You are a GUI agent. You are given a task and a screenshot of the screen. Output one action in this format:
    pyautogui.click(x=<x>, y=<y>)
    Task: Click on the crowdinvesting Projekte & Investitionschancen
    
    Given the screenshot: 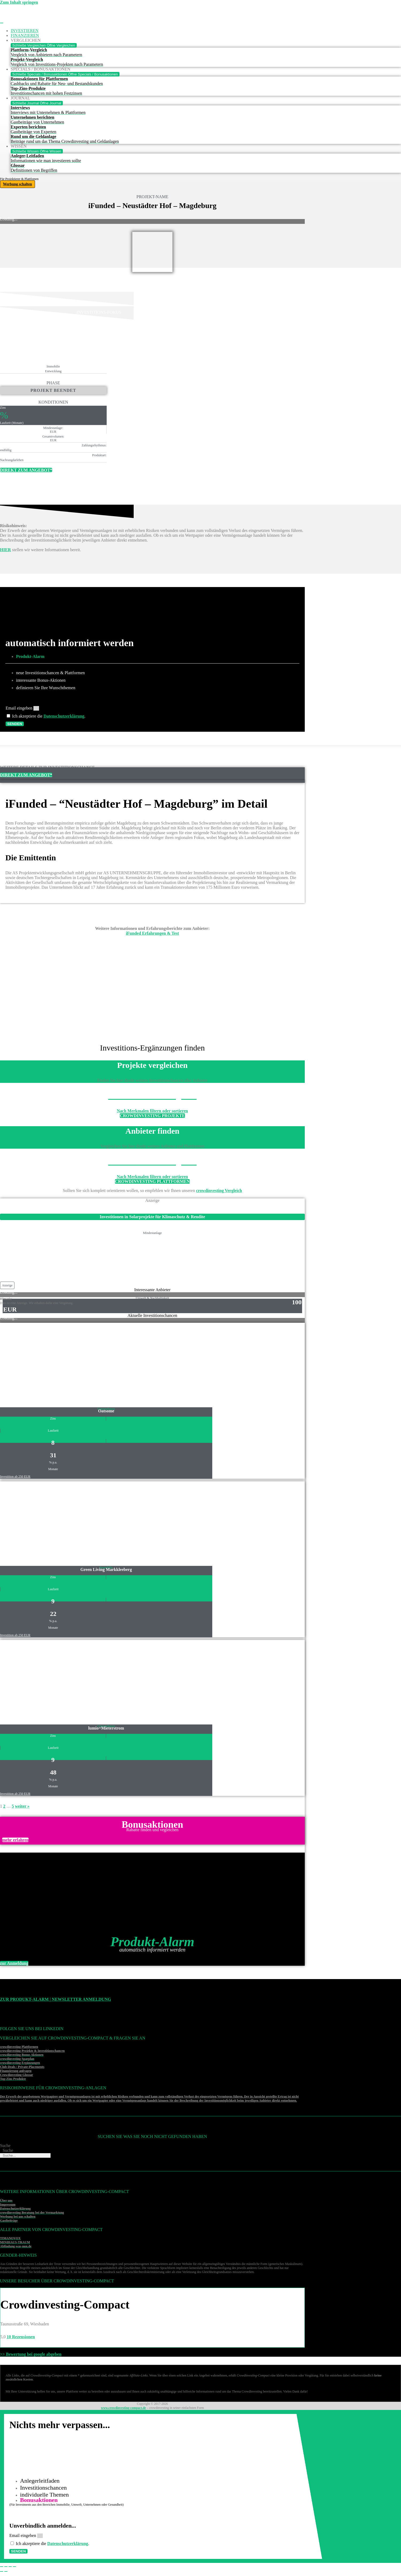 What is the action you would take?
    pyautogui.click(x=32, y=2051)
    